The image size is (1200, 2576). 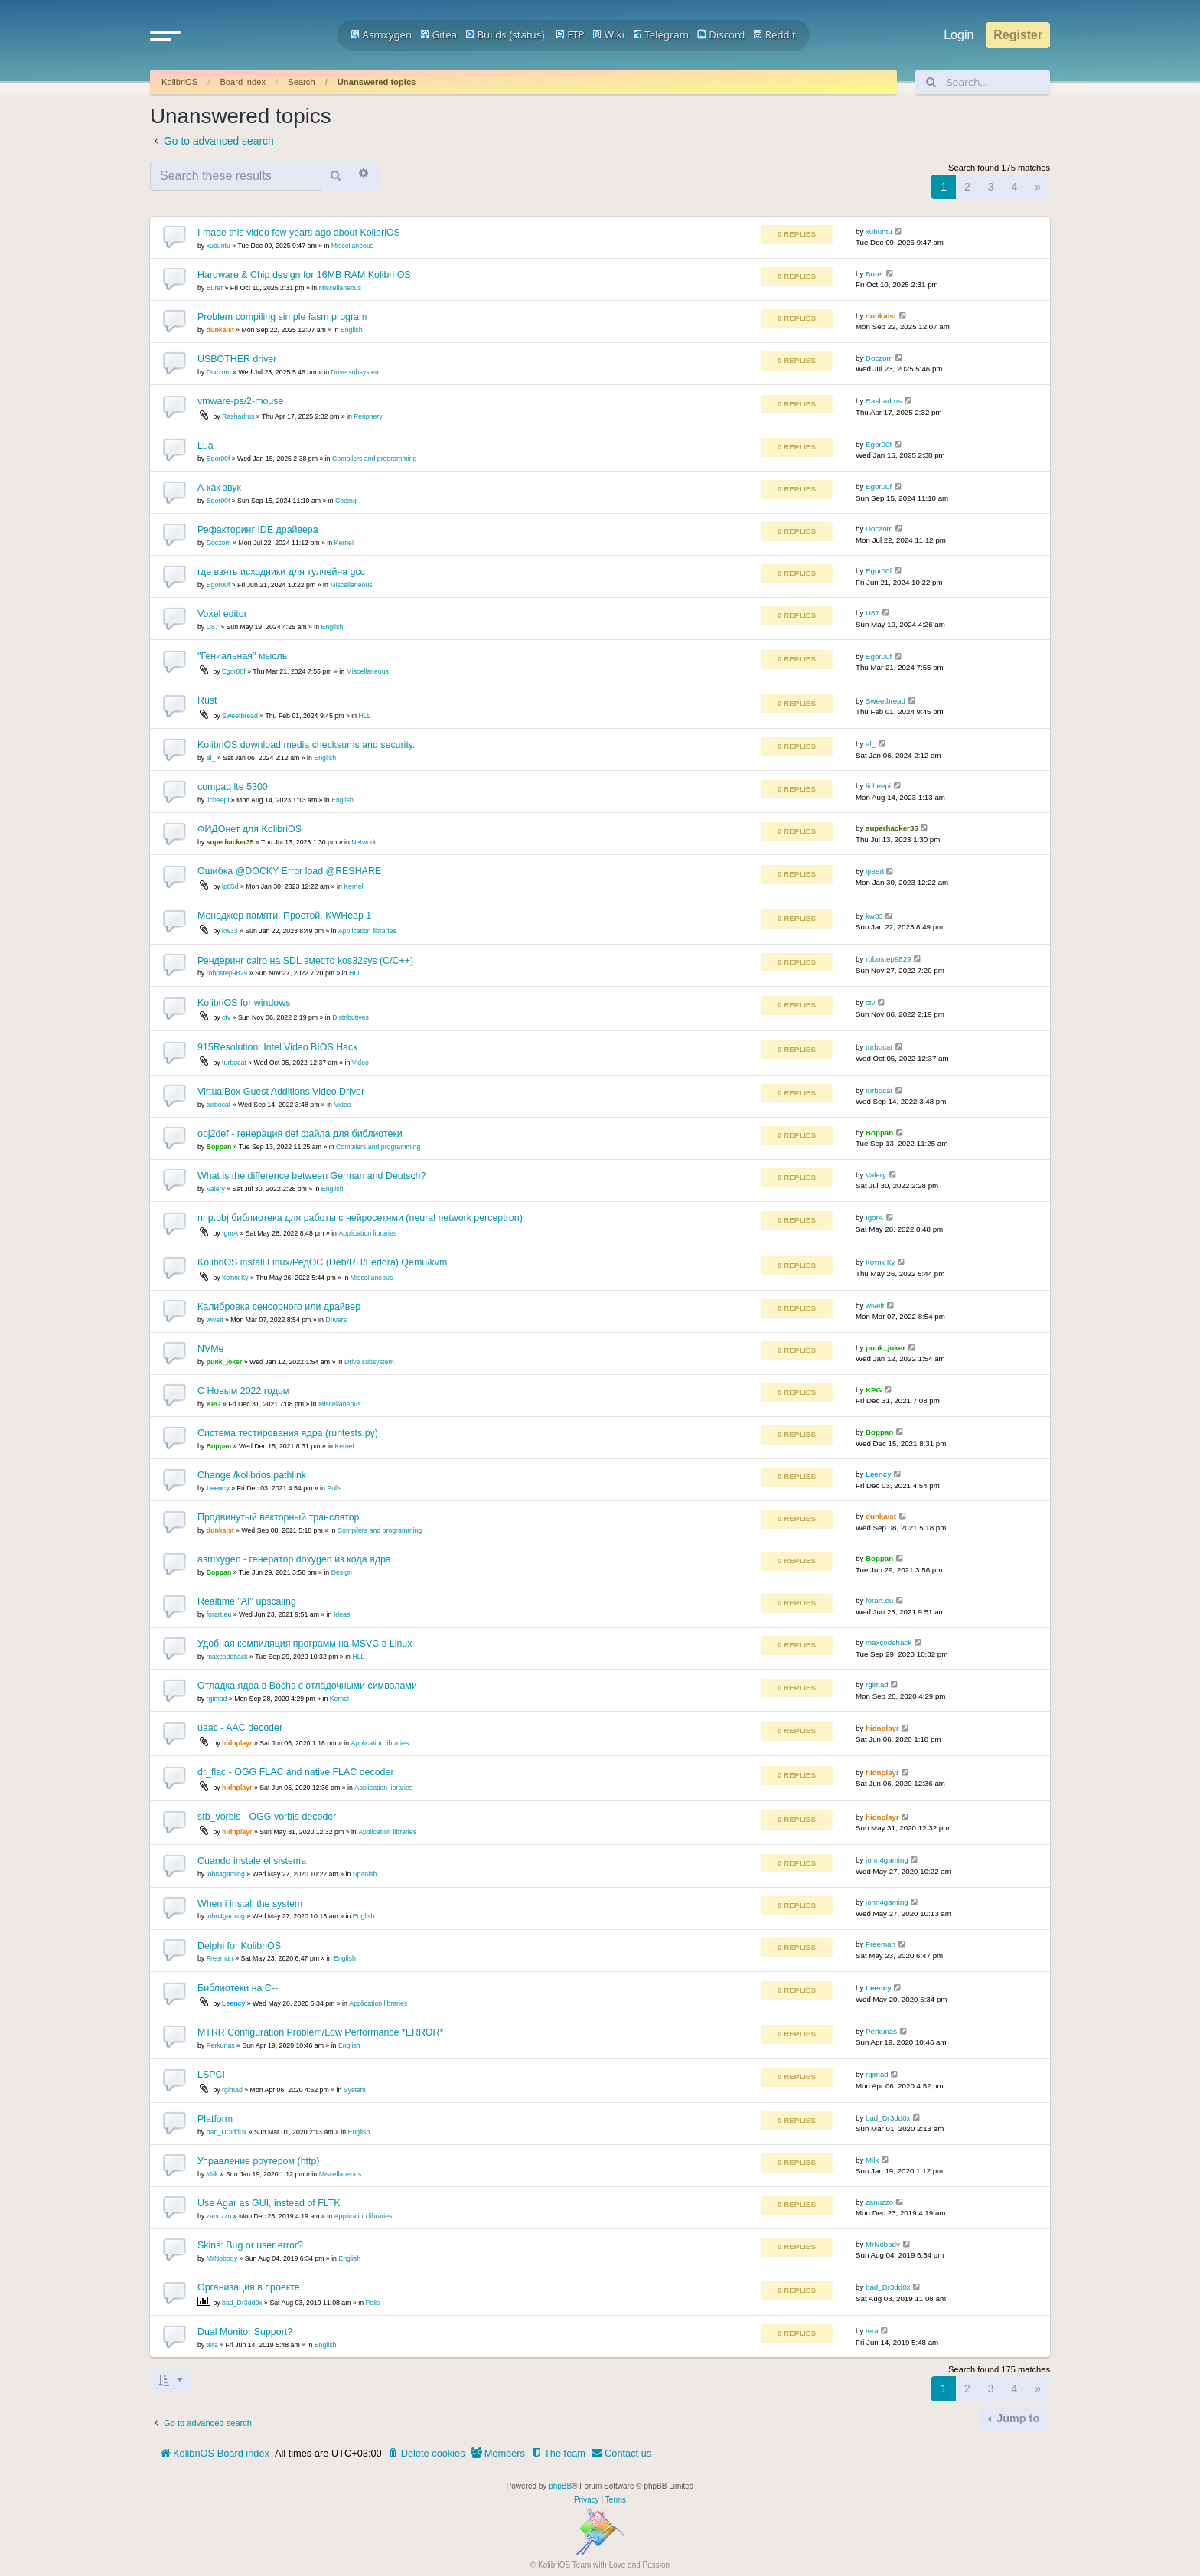 I want to click on Jump to [button], so click(x=1016, y=2418).